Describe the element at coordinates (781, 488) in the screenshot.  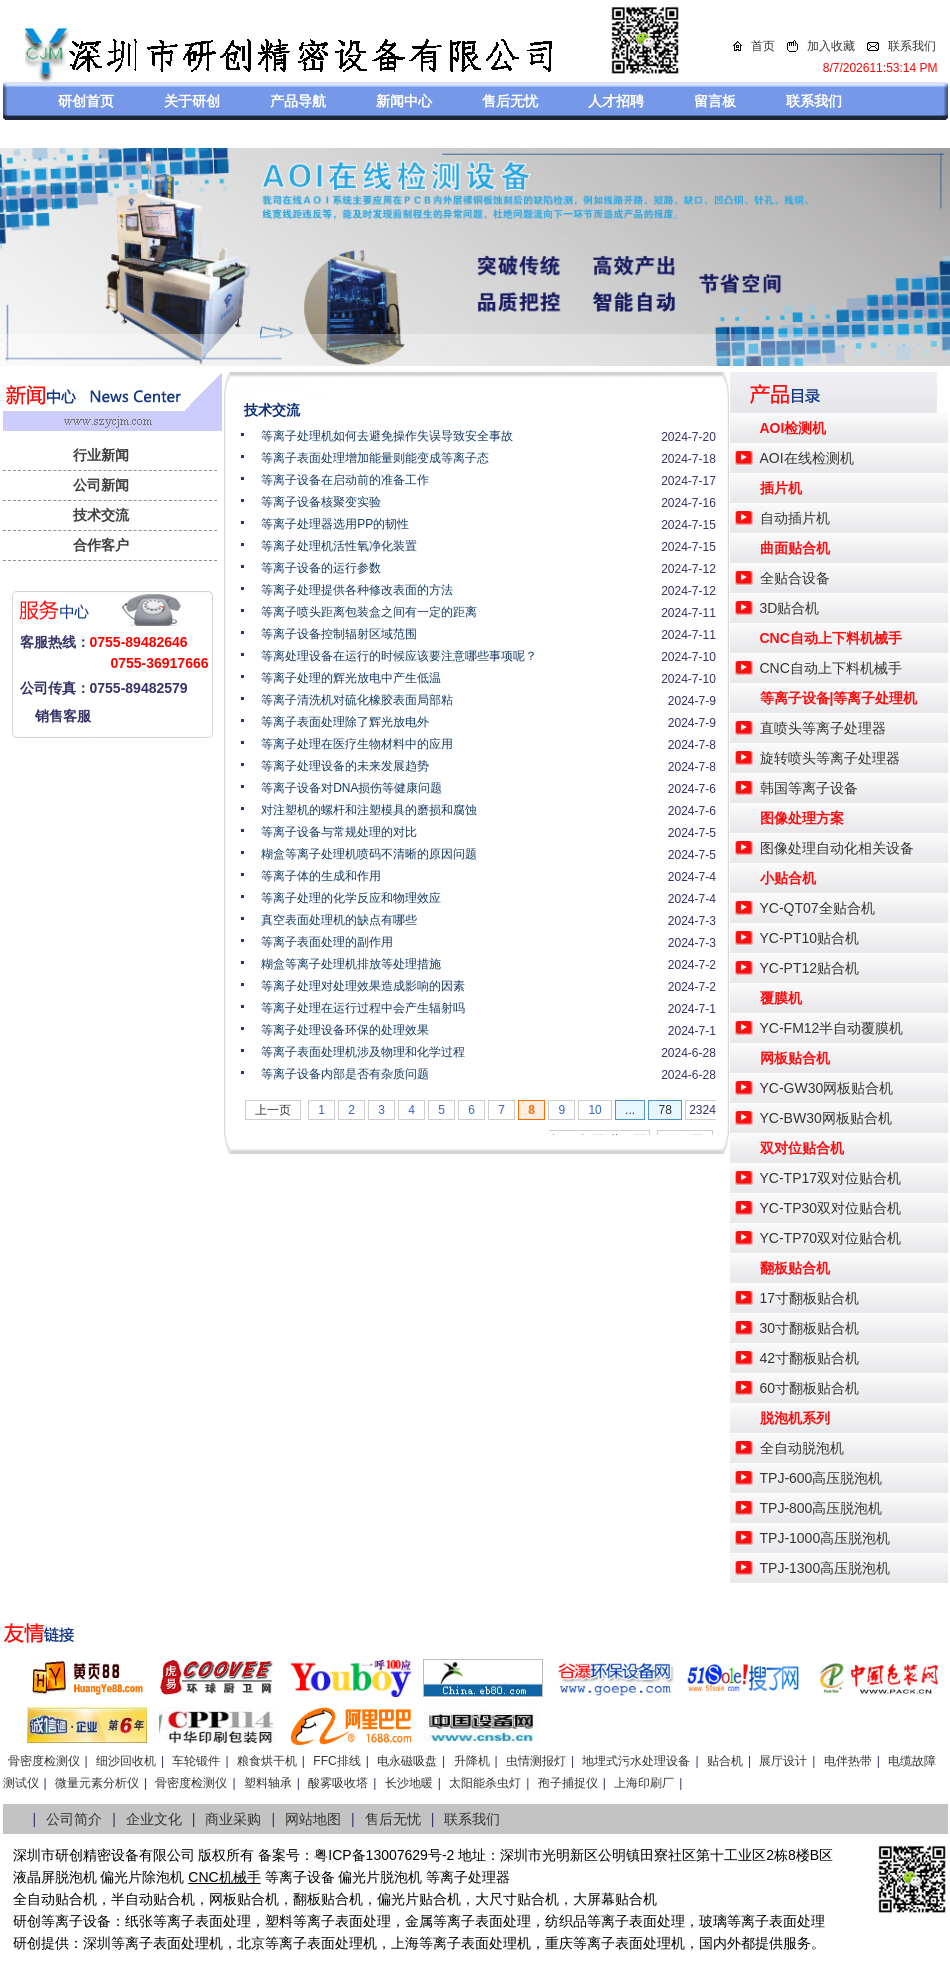
I see `插片机` at that location.